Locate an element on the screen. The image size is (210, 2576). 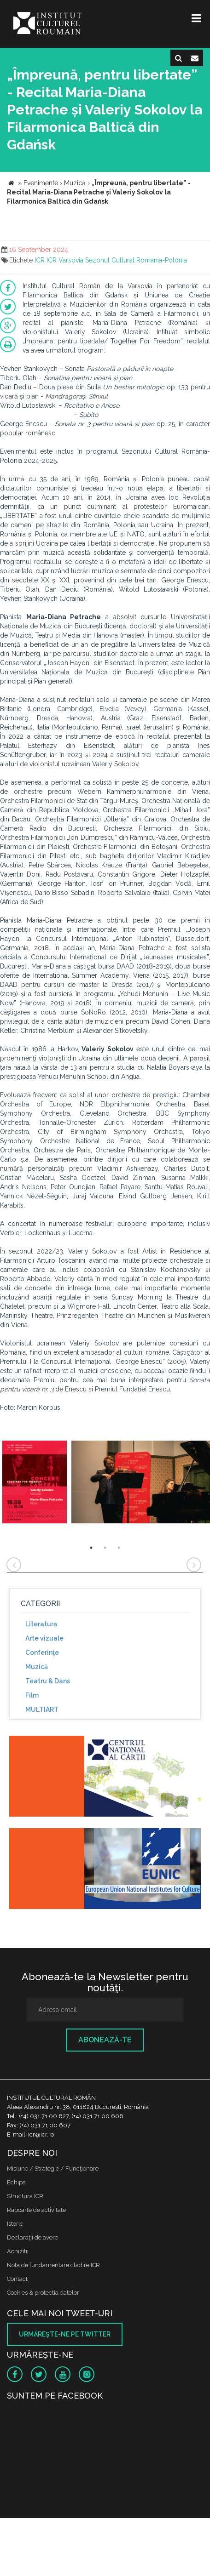
Teatru & Dans is located at coordinates (47, 1681).